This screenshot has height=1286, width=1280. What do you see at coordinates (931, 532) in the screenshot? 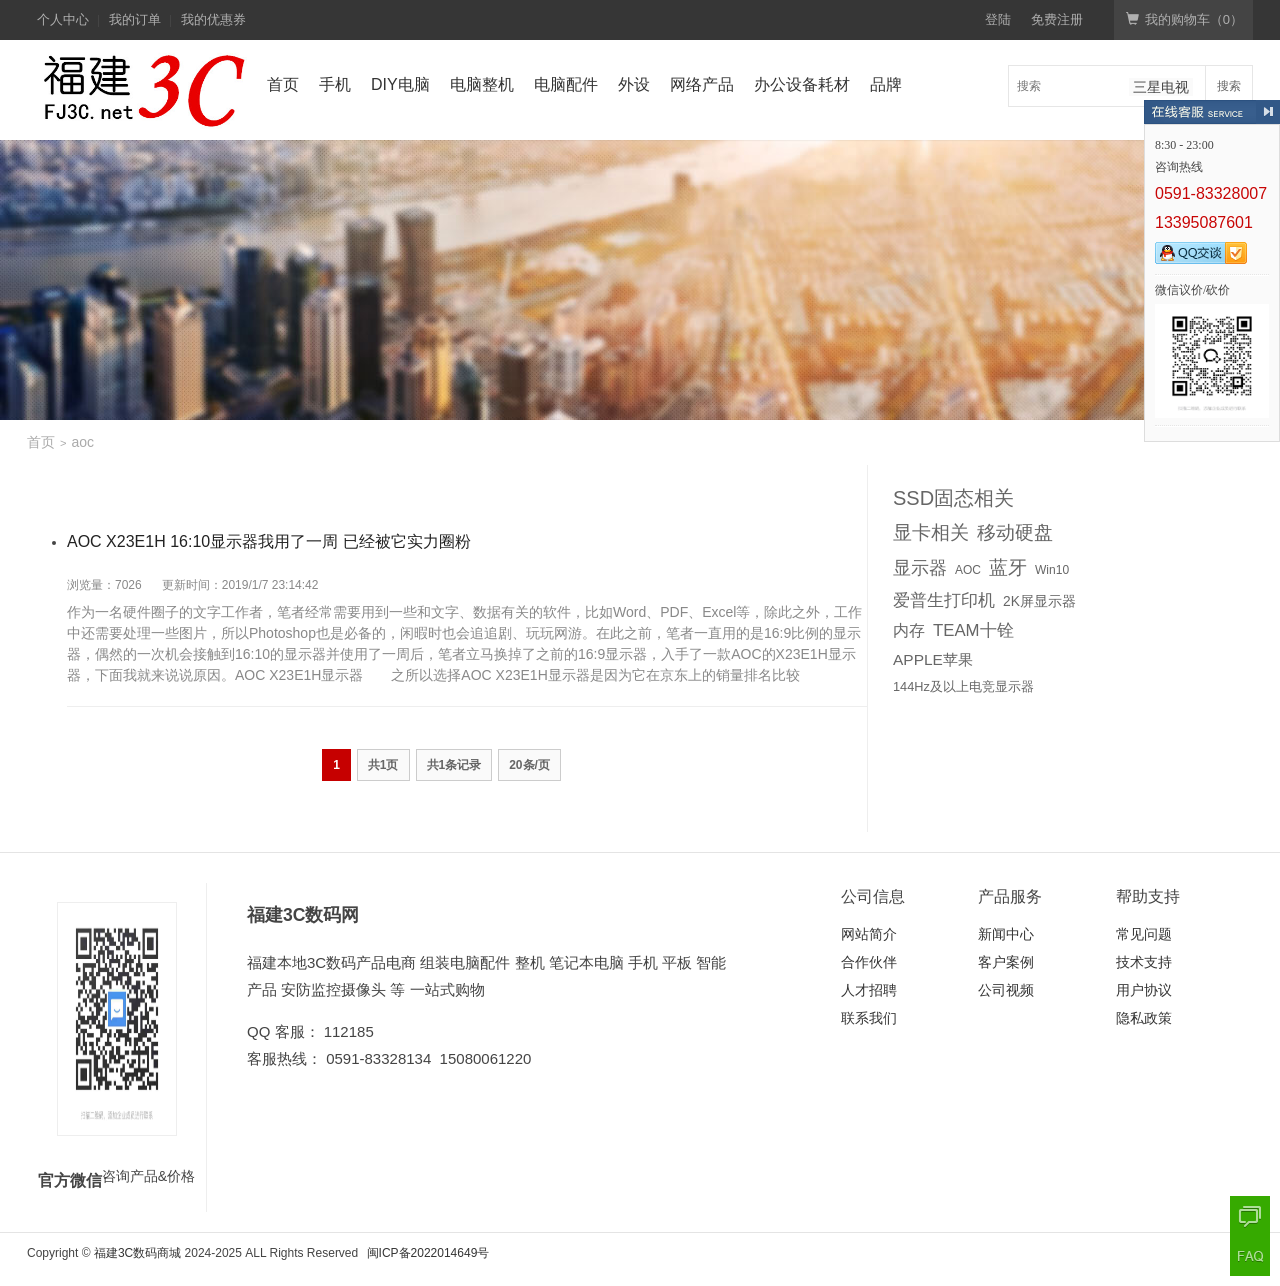
I see `显卡相关` at bounding box center [931, 532].